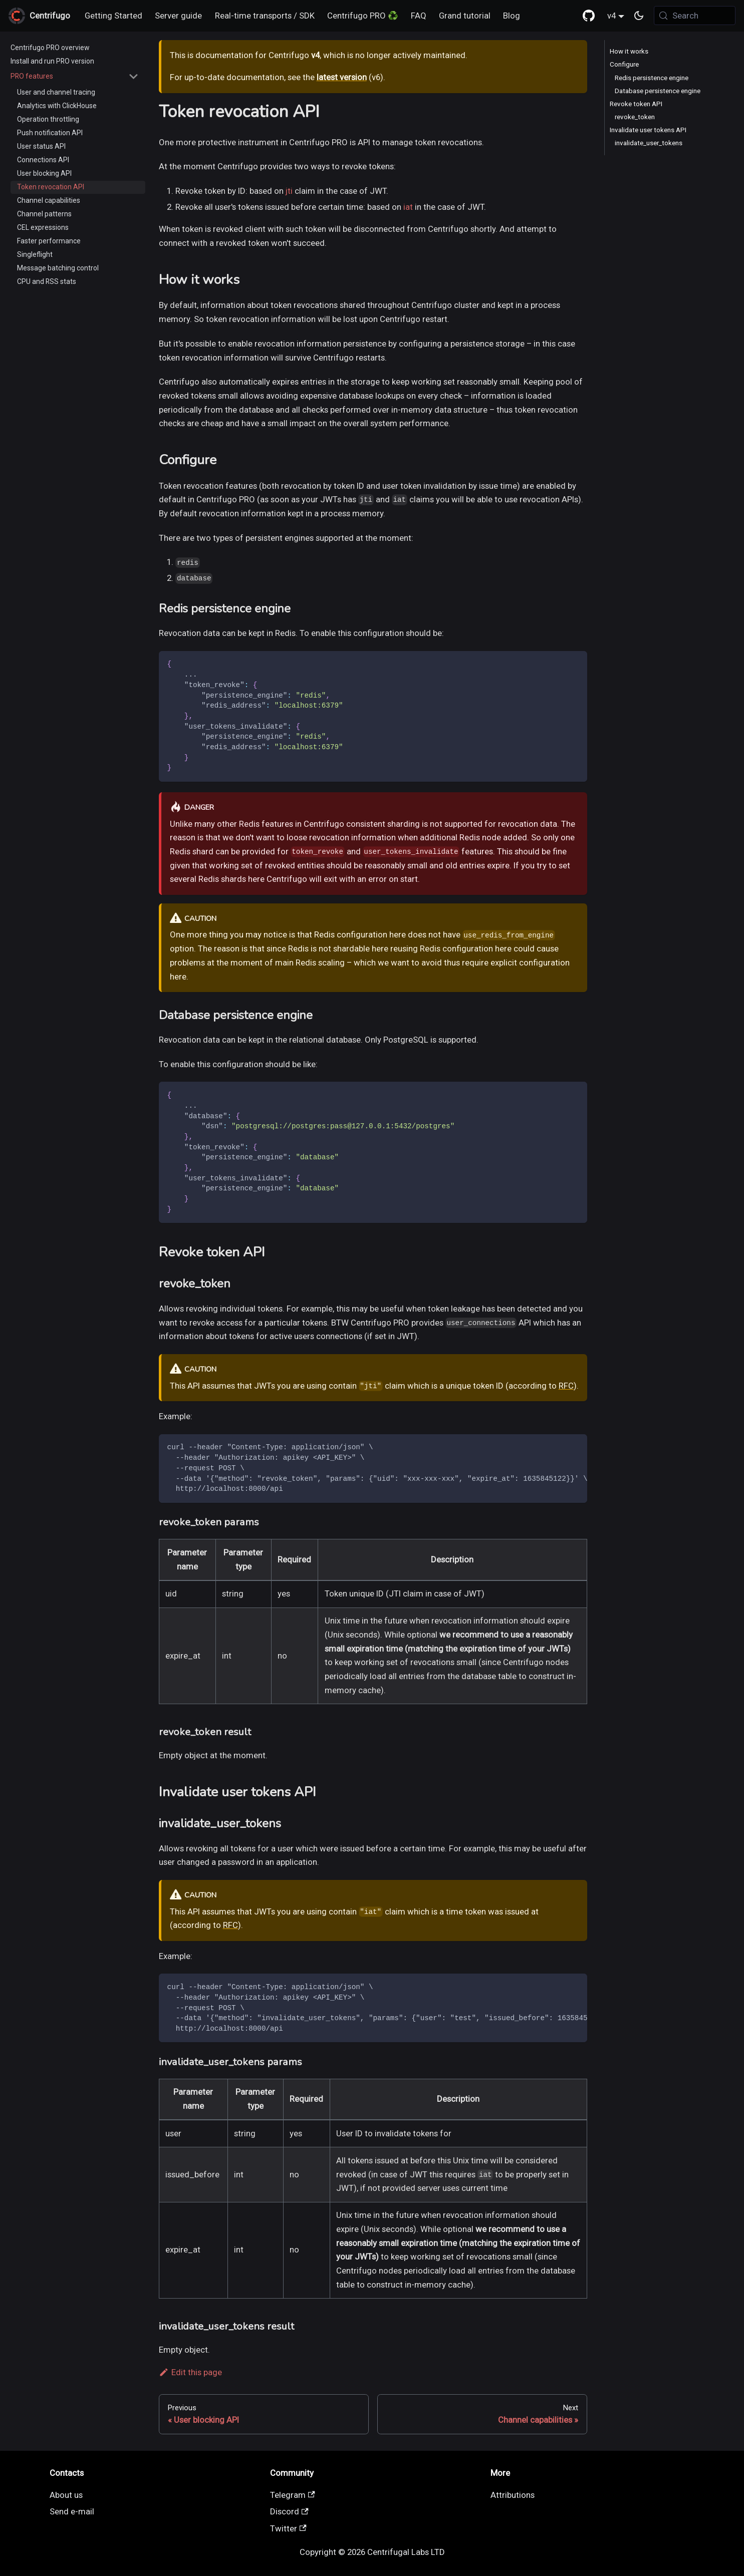 Image resolution: width=744 pixels, height=2576 pixels. What do you see at coordinates (648, 130) in the screenshot?
I see `Invalidate user tokens API` at bounding box center [648, 130].